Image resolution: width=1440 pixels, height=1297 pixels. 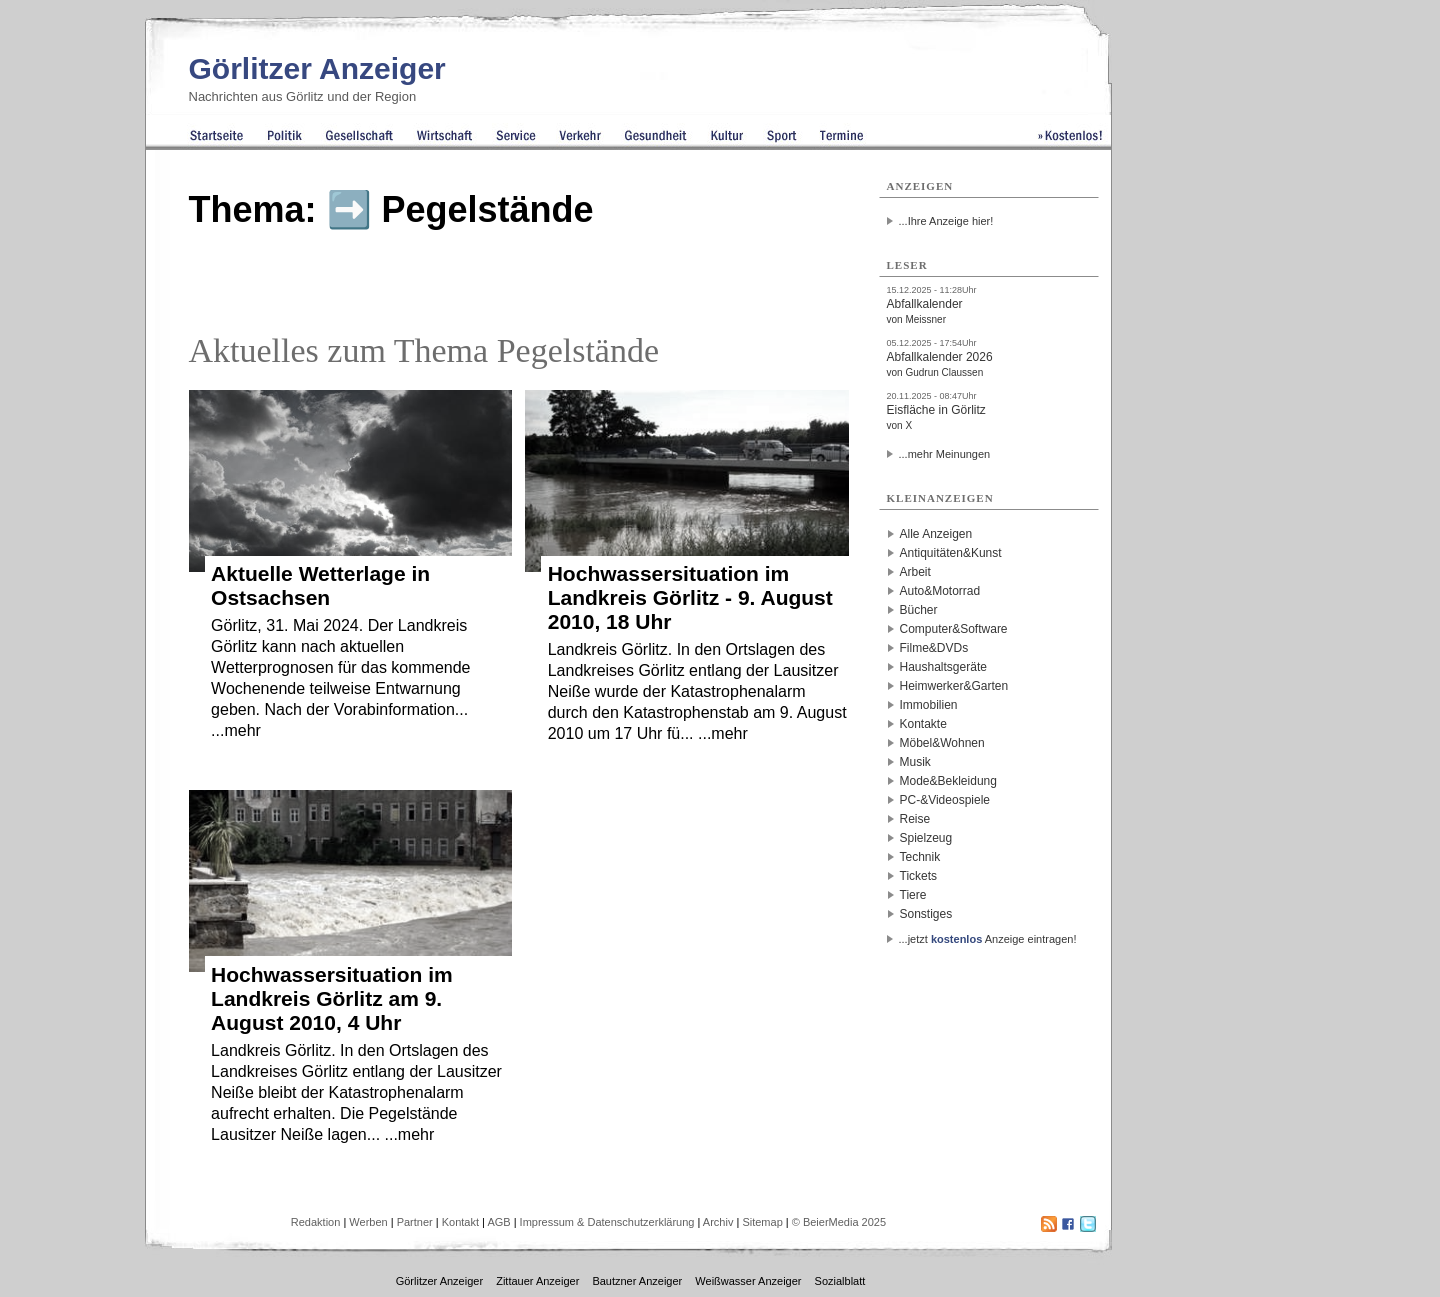 I want to click on Alle Anzeigen, so click(x=936, y=534).